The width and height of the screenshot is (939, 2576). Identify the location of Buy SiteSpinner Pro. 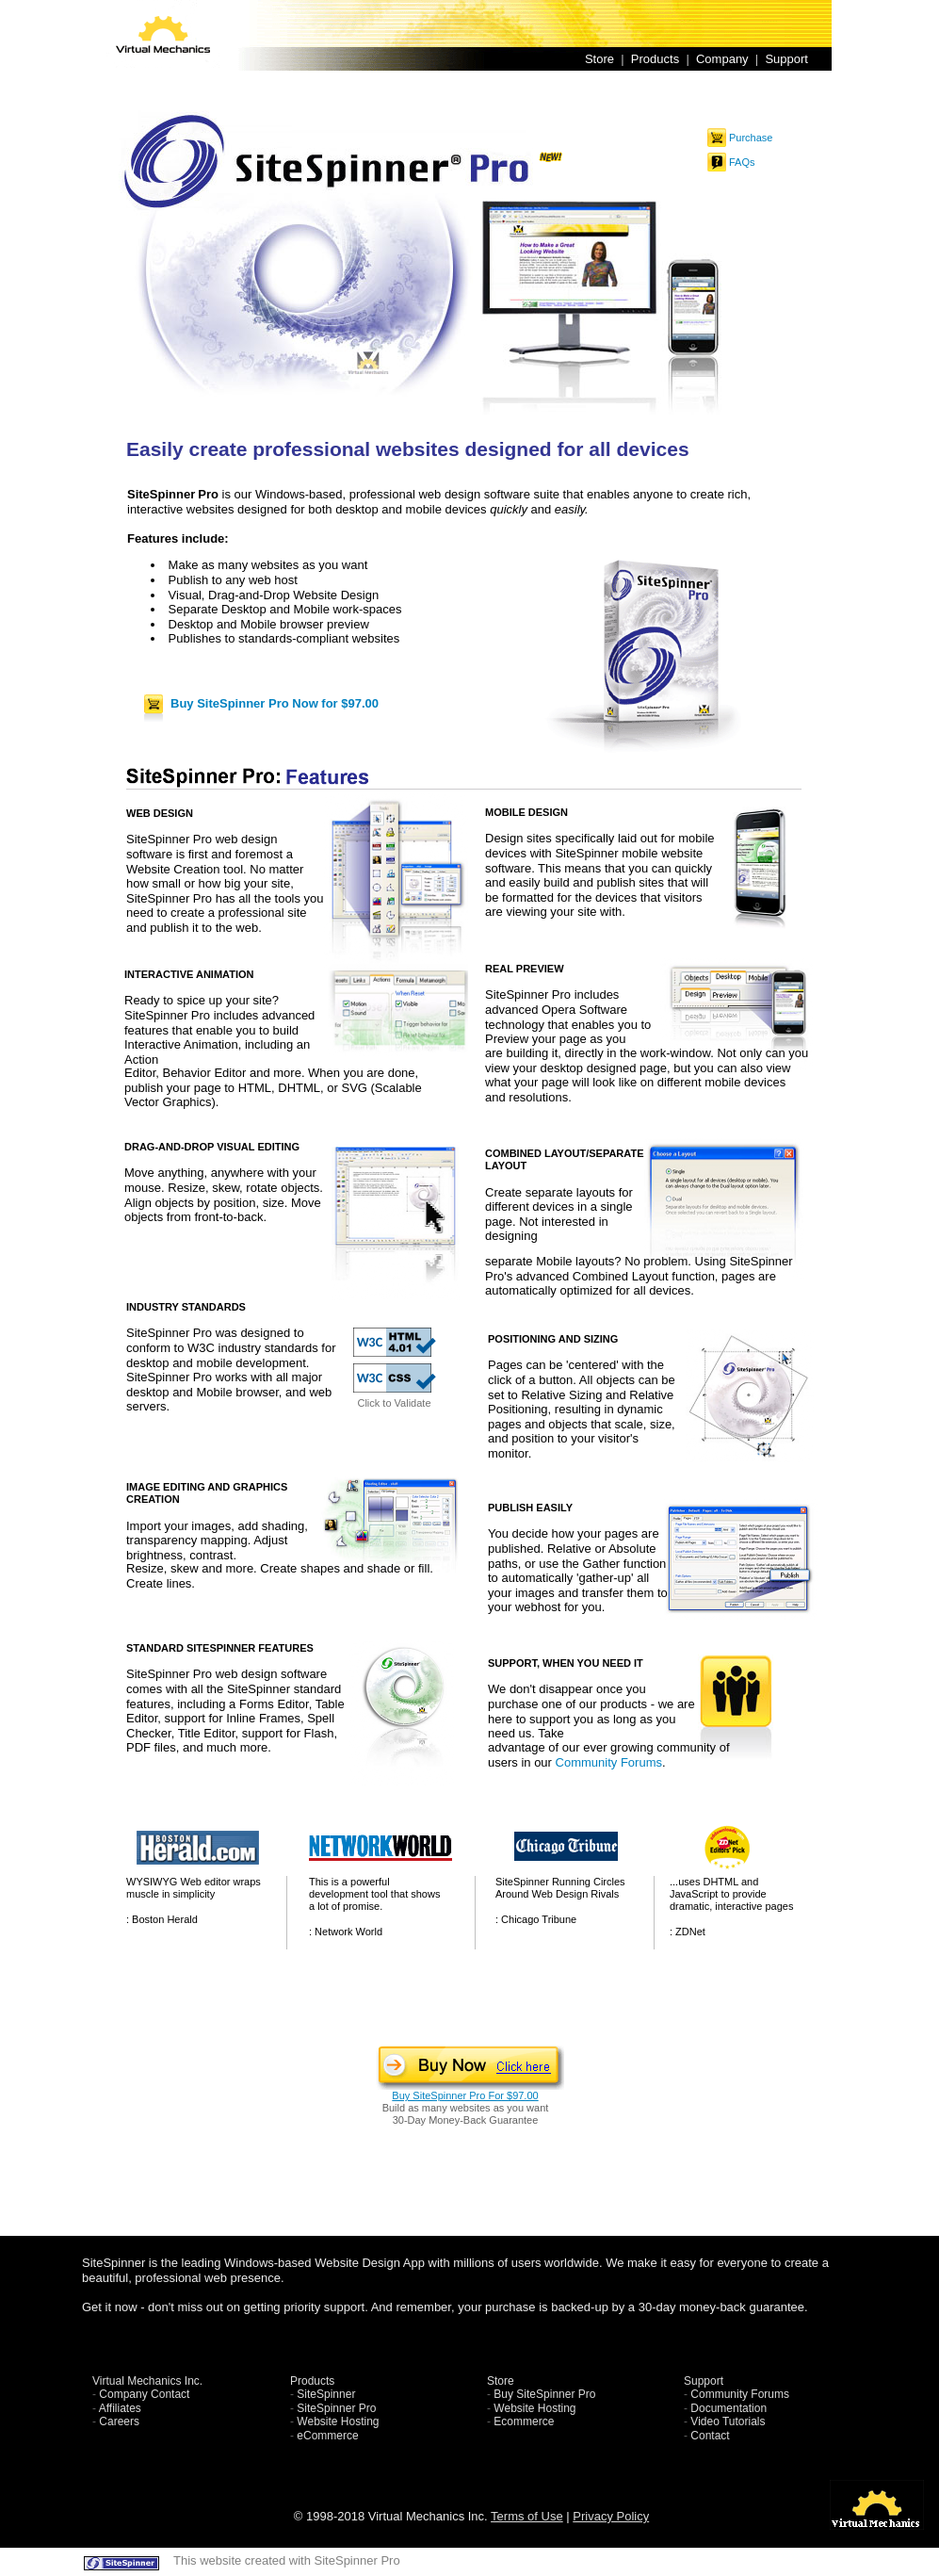
(544, 2394).